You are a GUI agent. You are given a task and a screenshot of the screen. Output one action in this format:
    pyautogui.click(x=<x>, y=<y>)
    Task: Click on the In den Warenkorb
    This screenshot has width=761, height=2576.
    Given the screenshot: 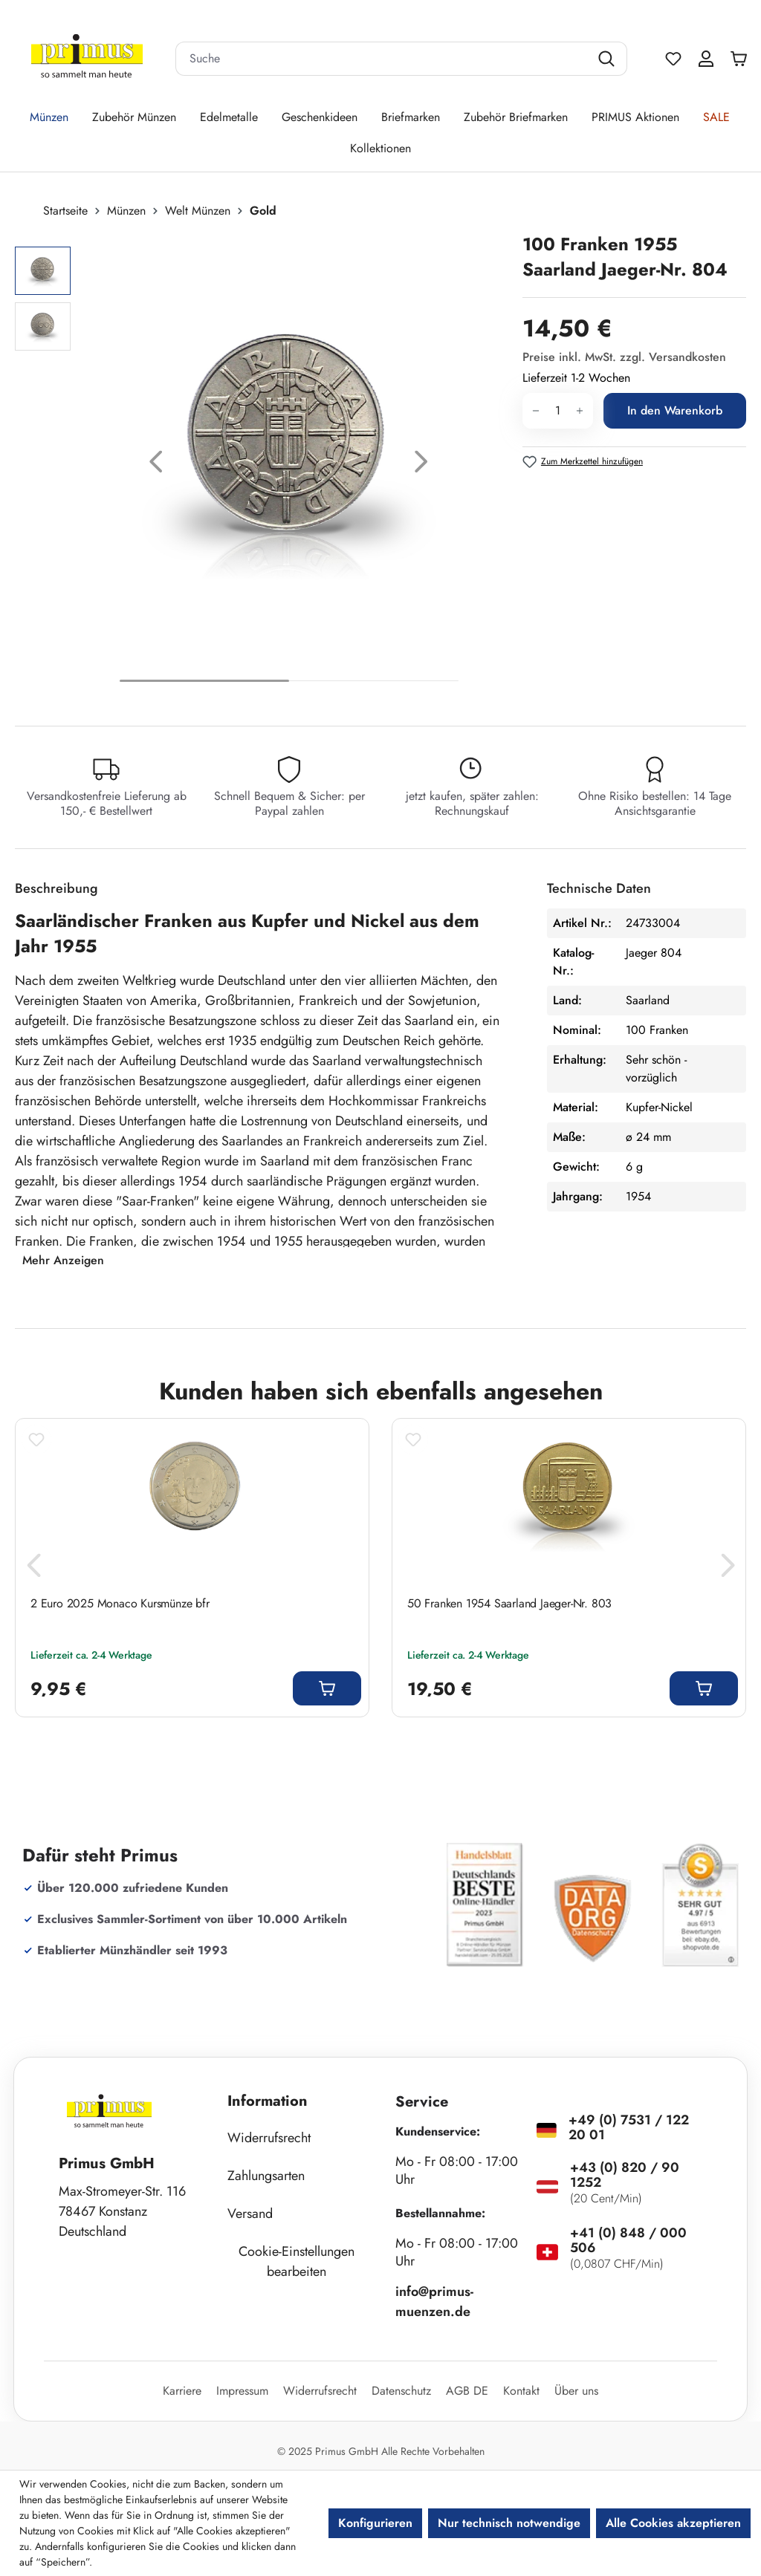 What is the action you would take?
    pyautogui.click(x=674, y=410)
    